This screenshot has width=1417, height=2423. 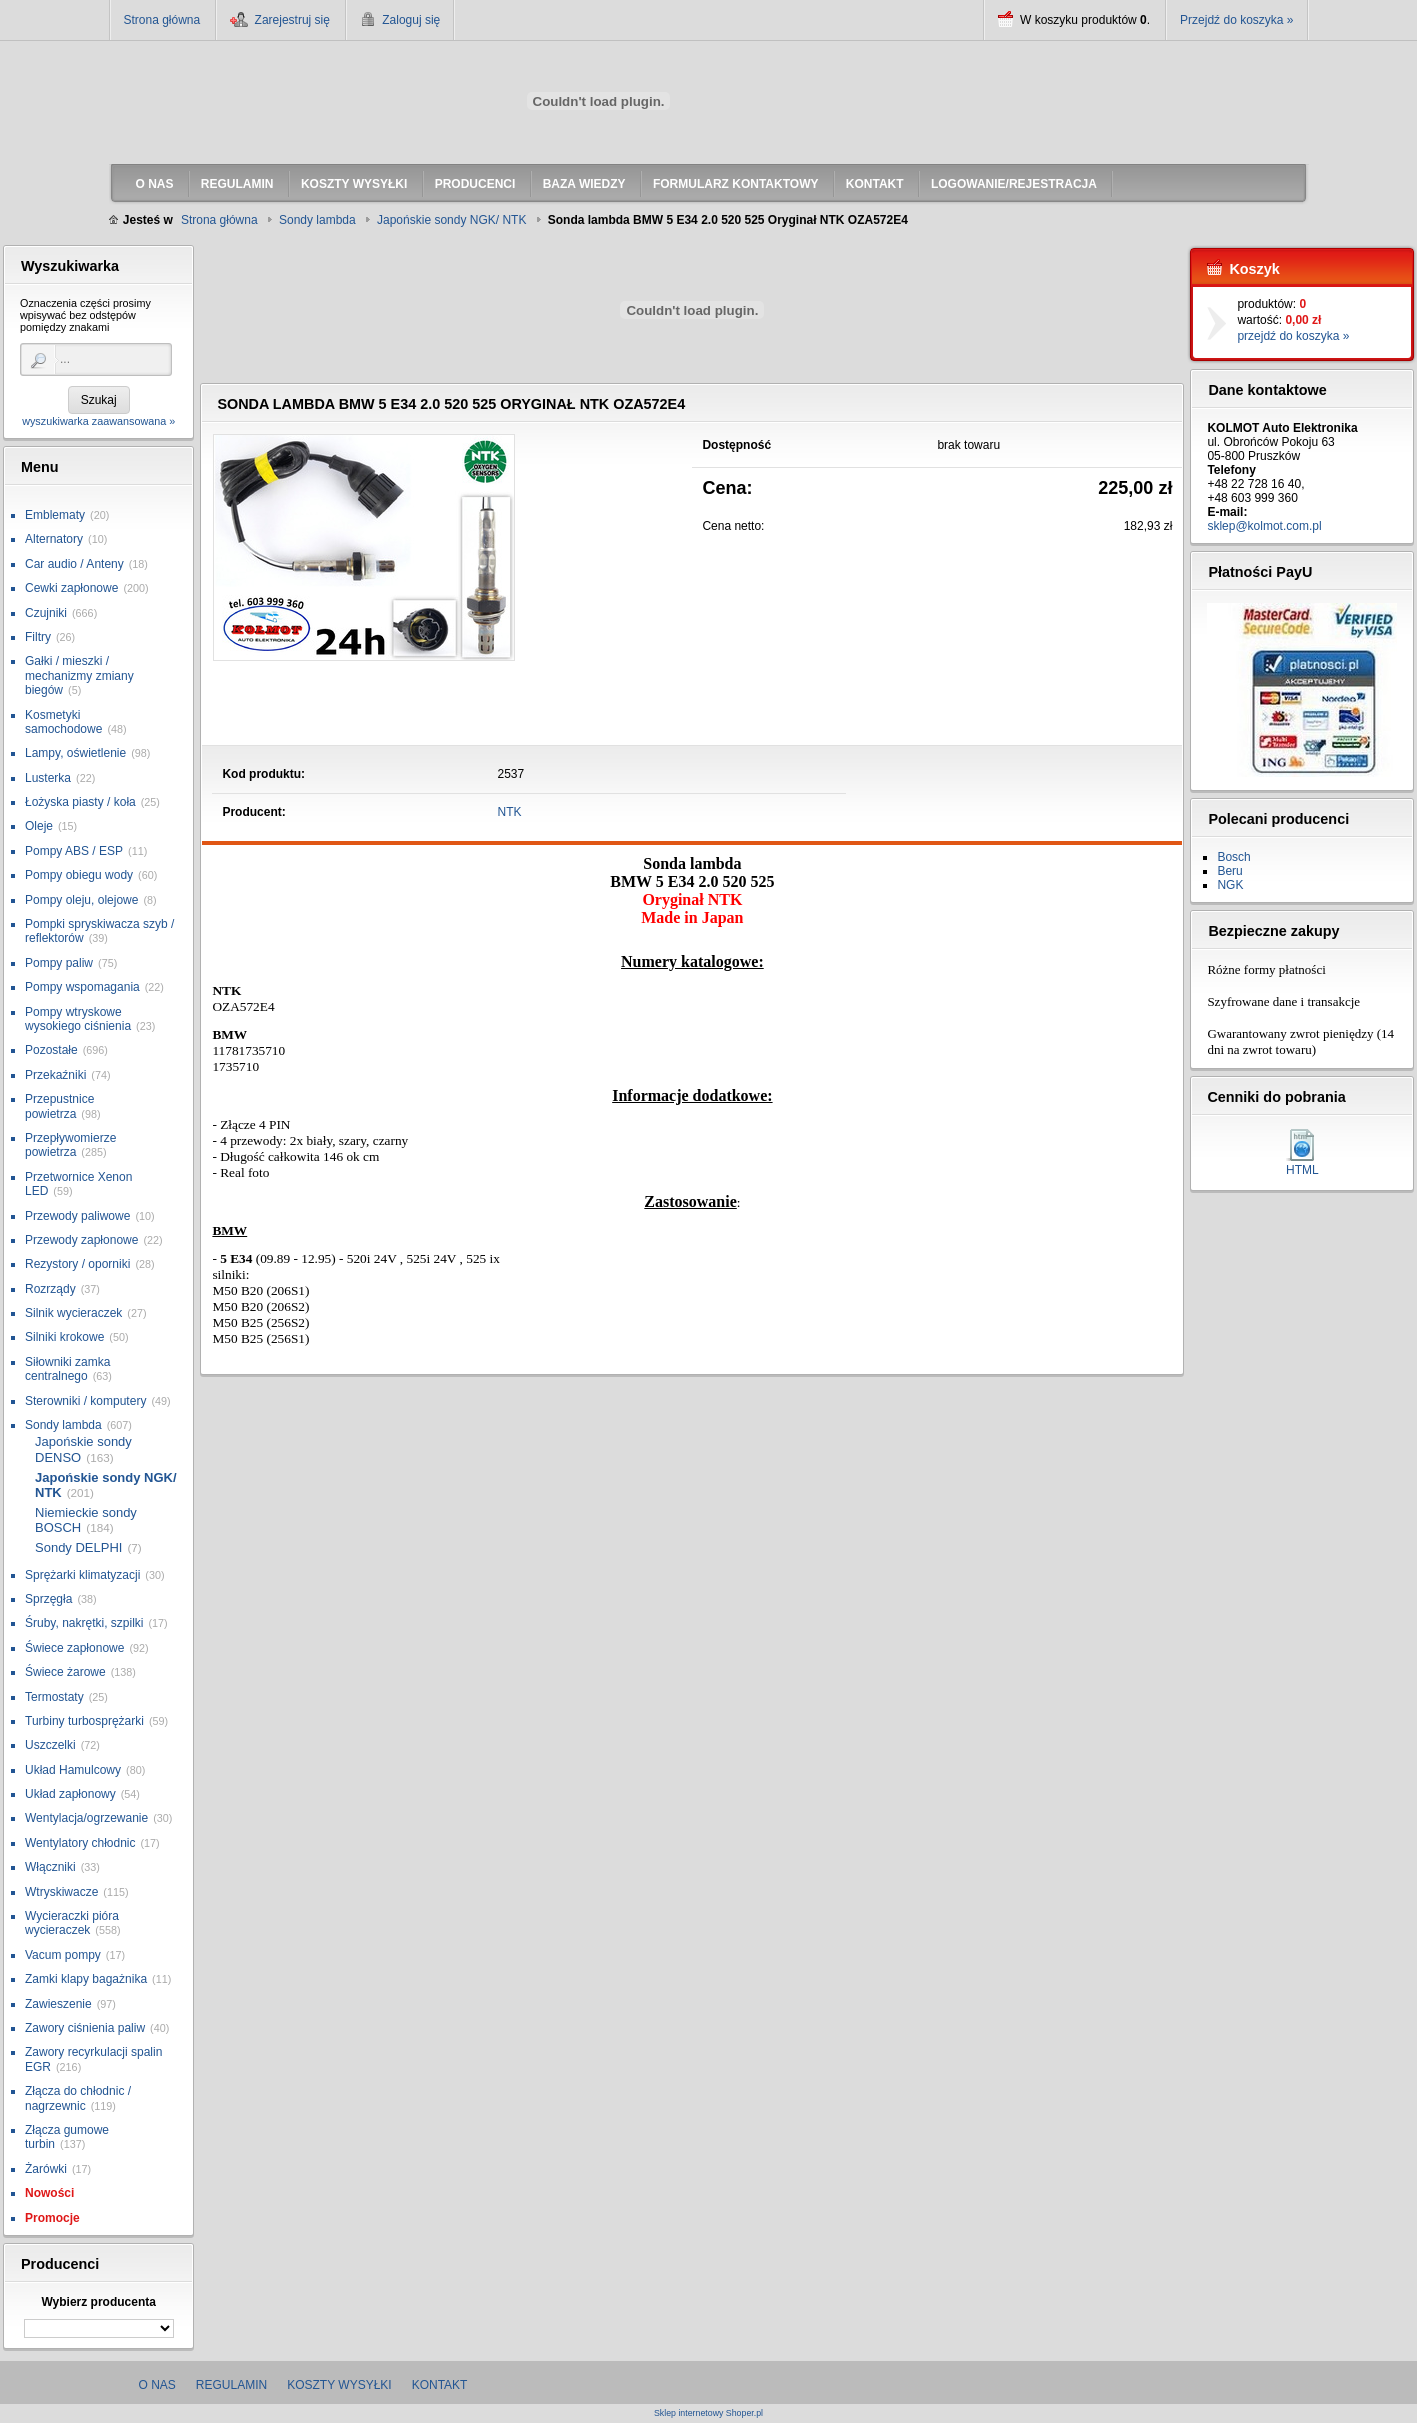 What do you see at coordinates (85, 2028) in the screenshot?
I see `Zawory ciśnienia paliw` at bounding box center [85, 2028].